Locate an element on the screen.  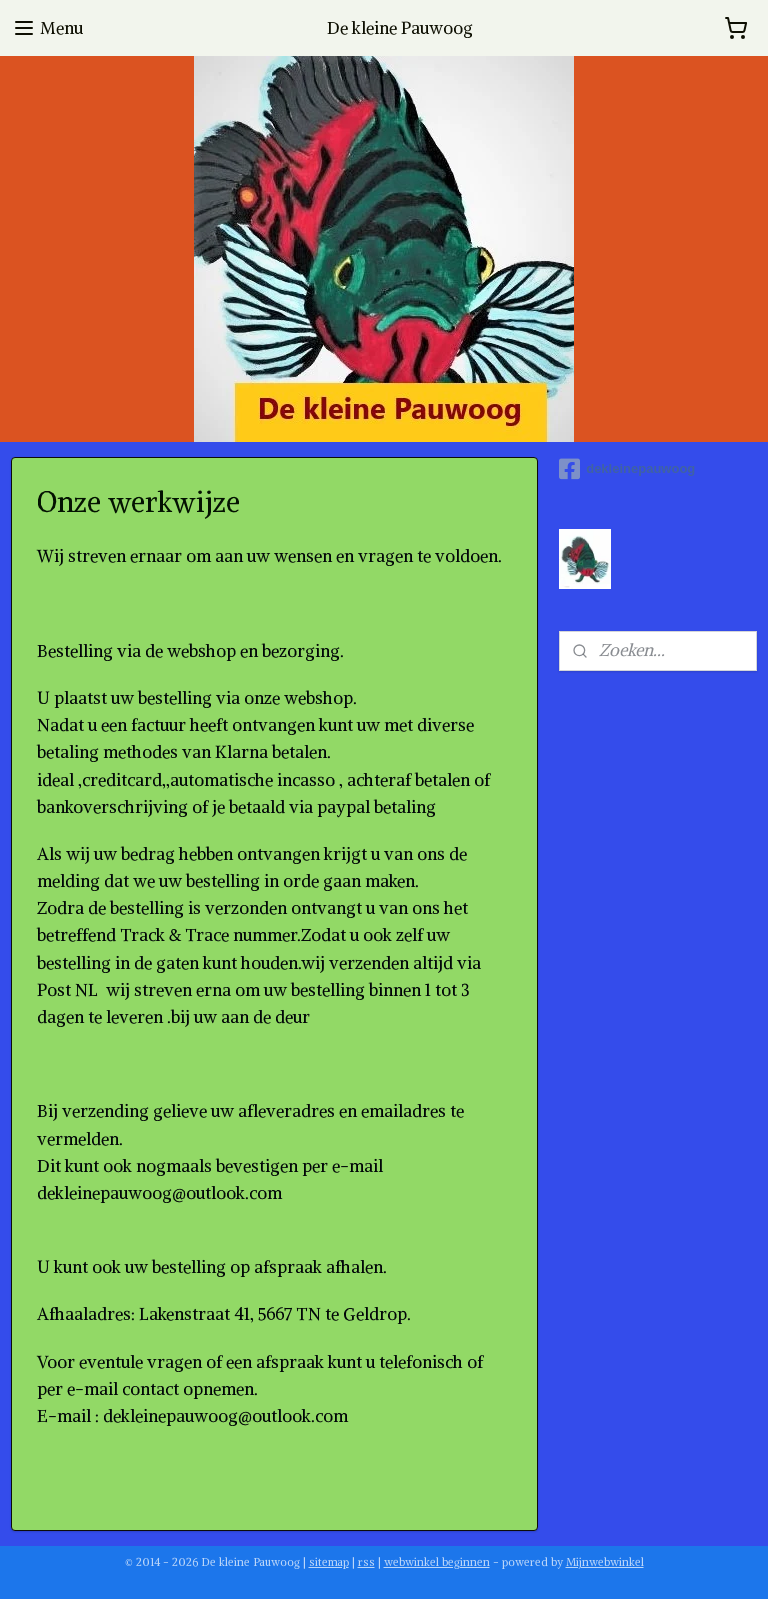
rss is located at coordinates (366, 1562).